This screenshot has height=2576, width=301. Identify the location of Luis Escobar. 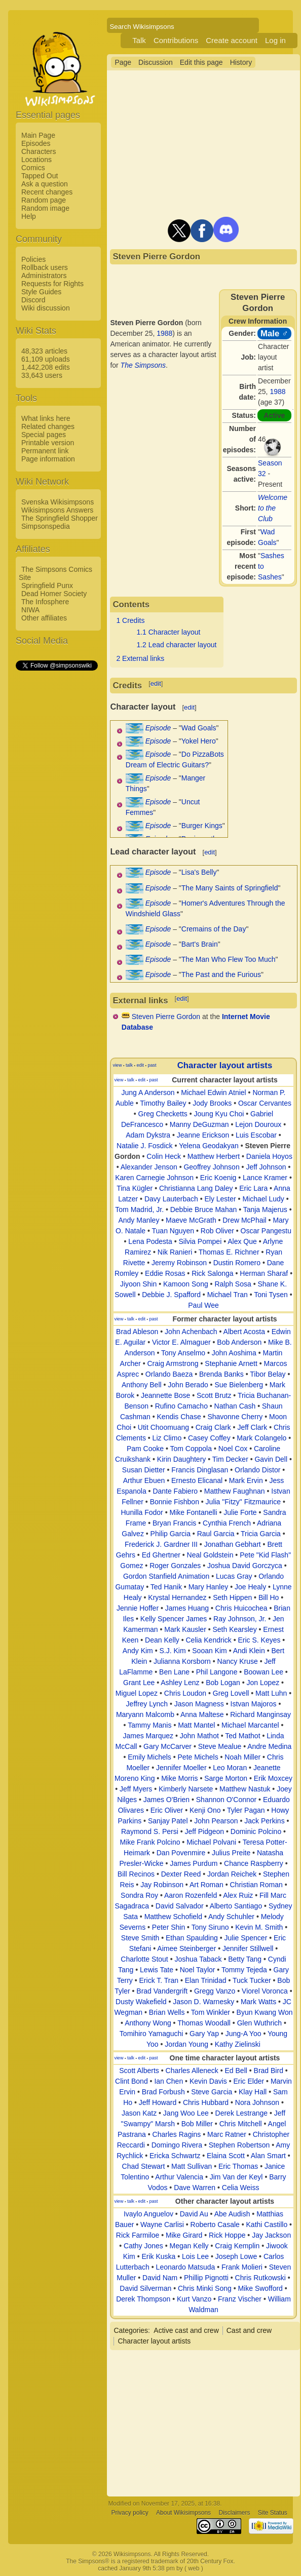
(256, 1135).